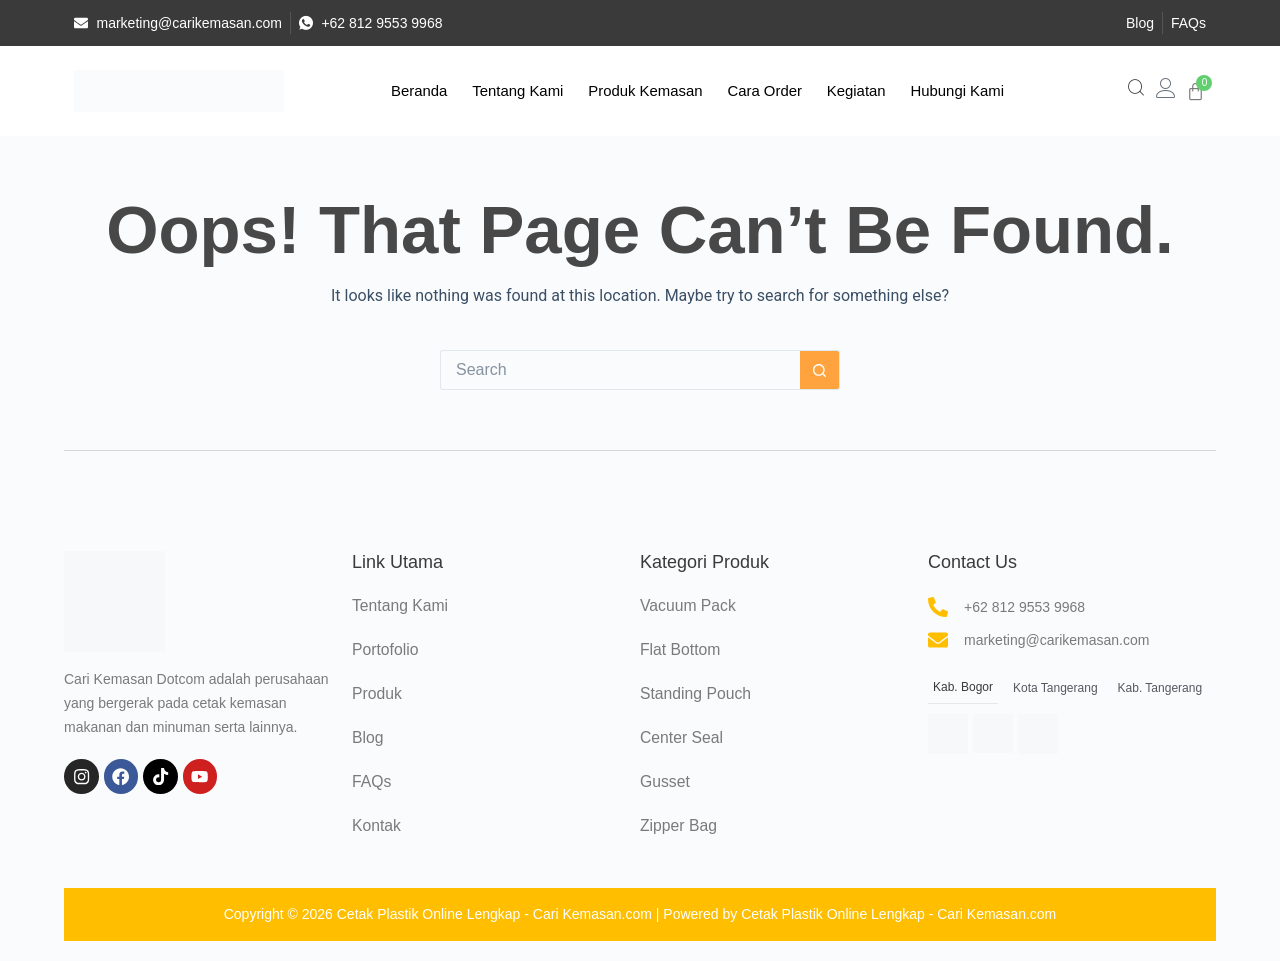  I want to click on [Search for...], so click(620, 370).